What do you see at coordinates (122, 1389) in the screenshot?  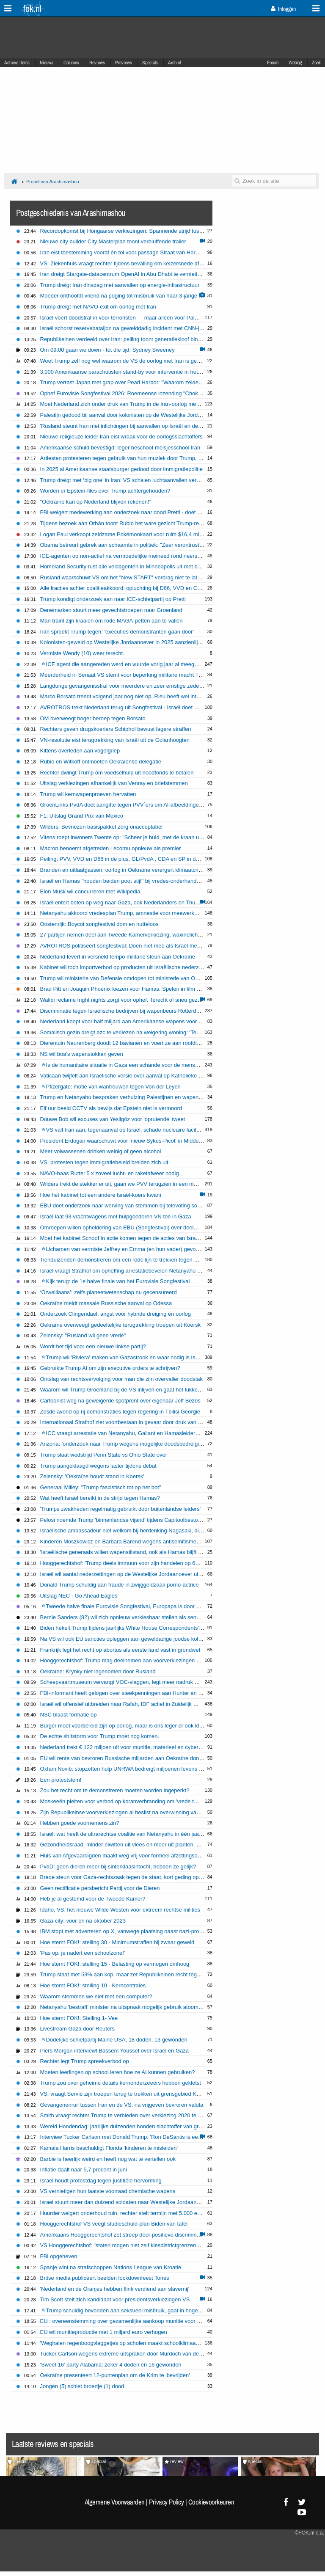 I see `Waarom wil Trump Groenland bij de VS inlijven en gaat het lukken?` at bounding box center [122, 1389].